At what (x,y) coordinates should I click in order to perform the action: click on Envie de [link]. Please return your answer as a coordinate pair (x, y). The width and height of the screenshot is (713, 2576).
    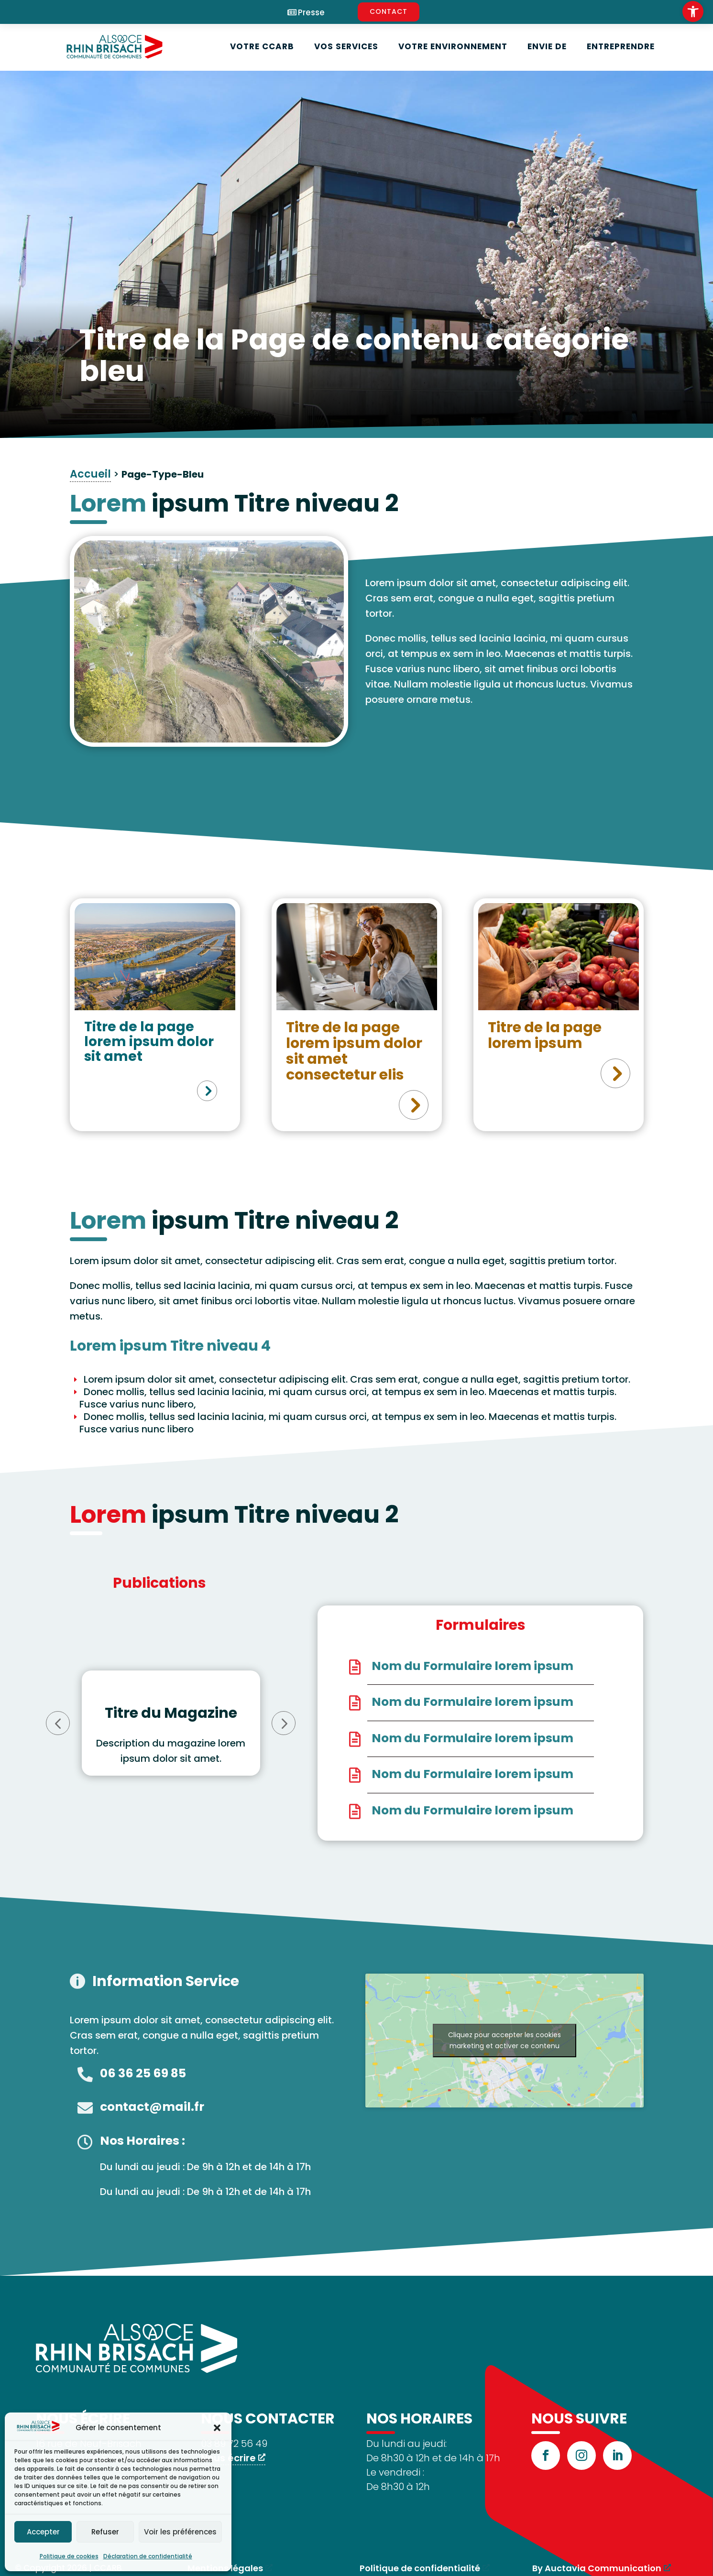
    Looking at the image, I should click on (547, 46).